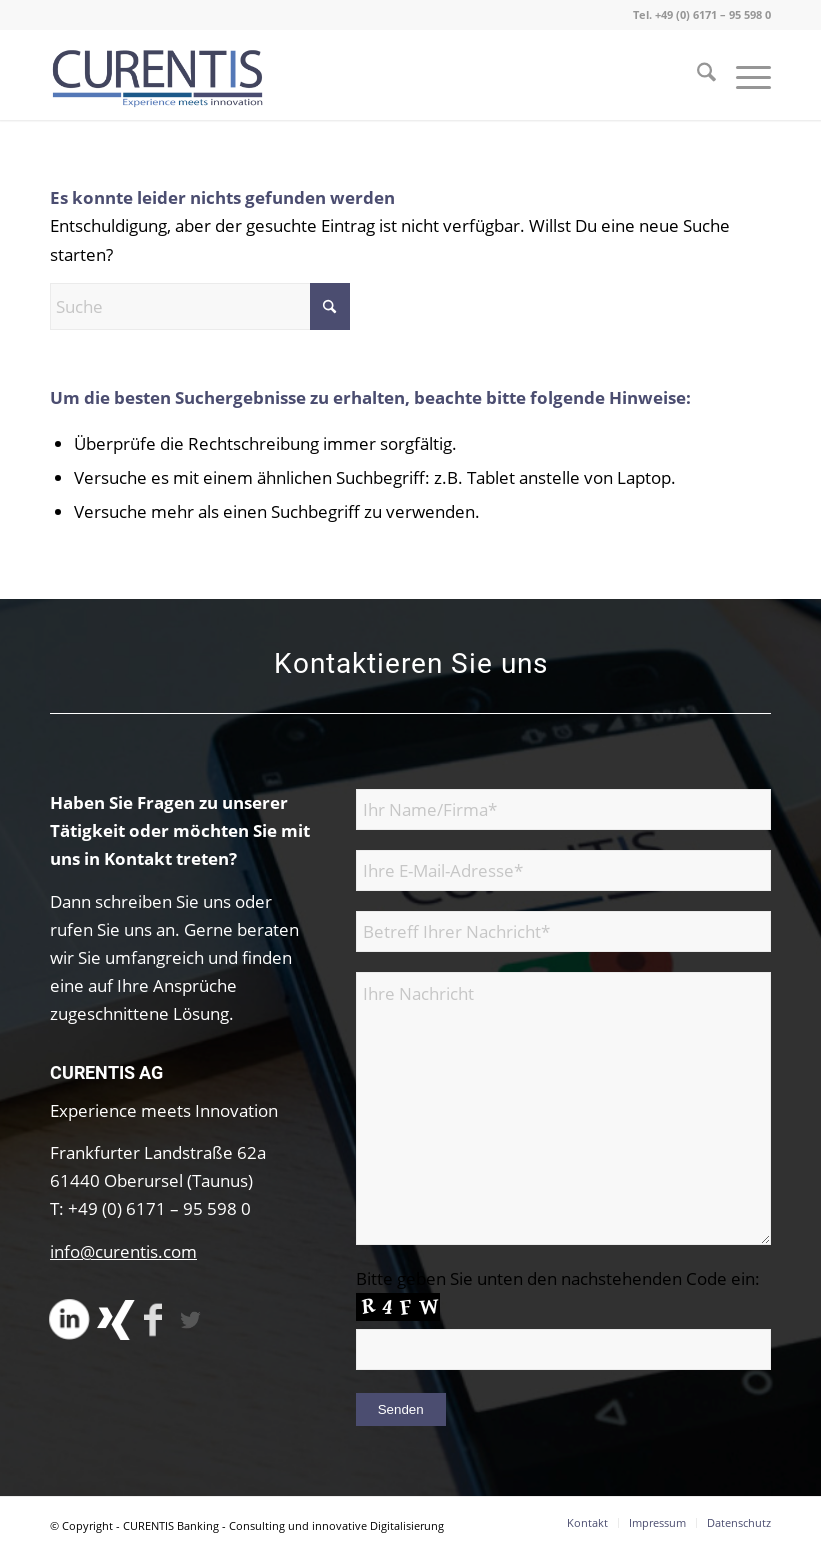  I want to click on [Suche], so click(696, 75).